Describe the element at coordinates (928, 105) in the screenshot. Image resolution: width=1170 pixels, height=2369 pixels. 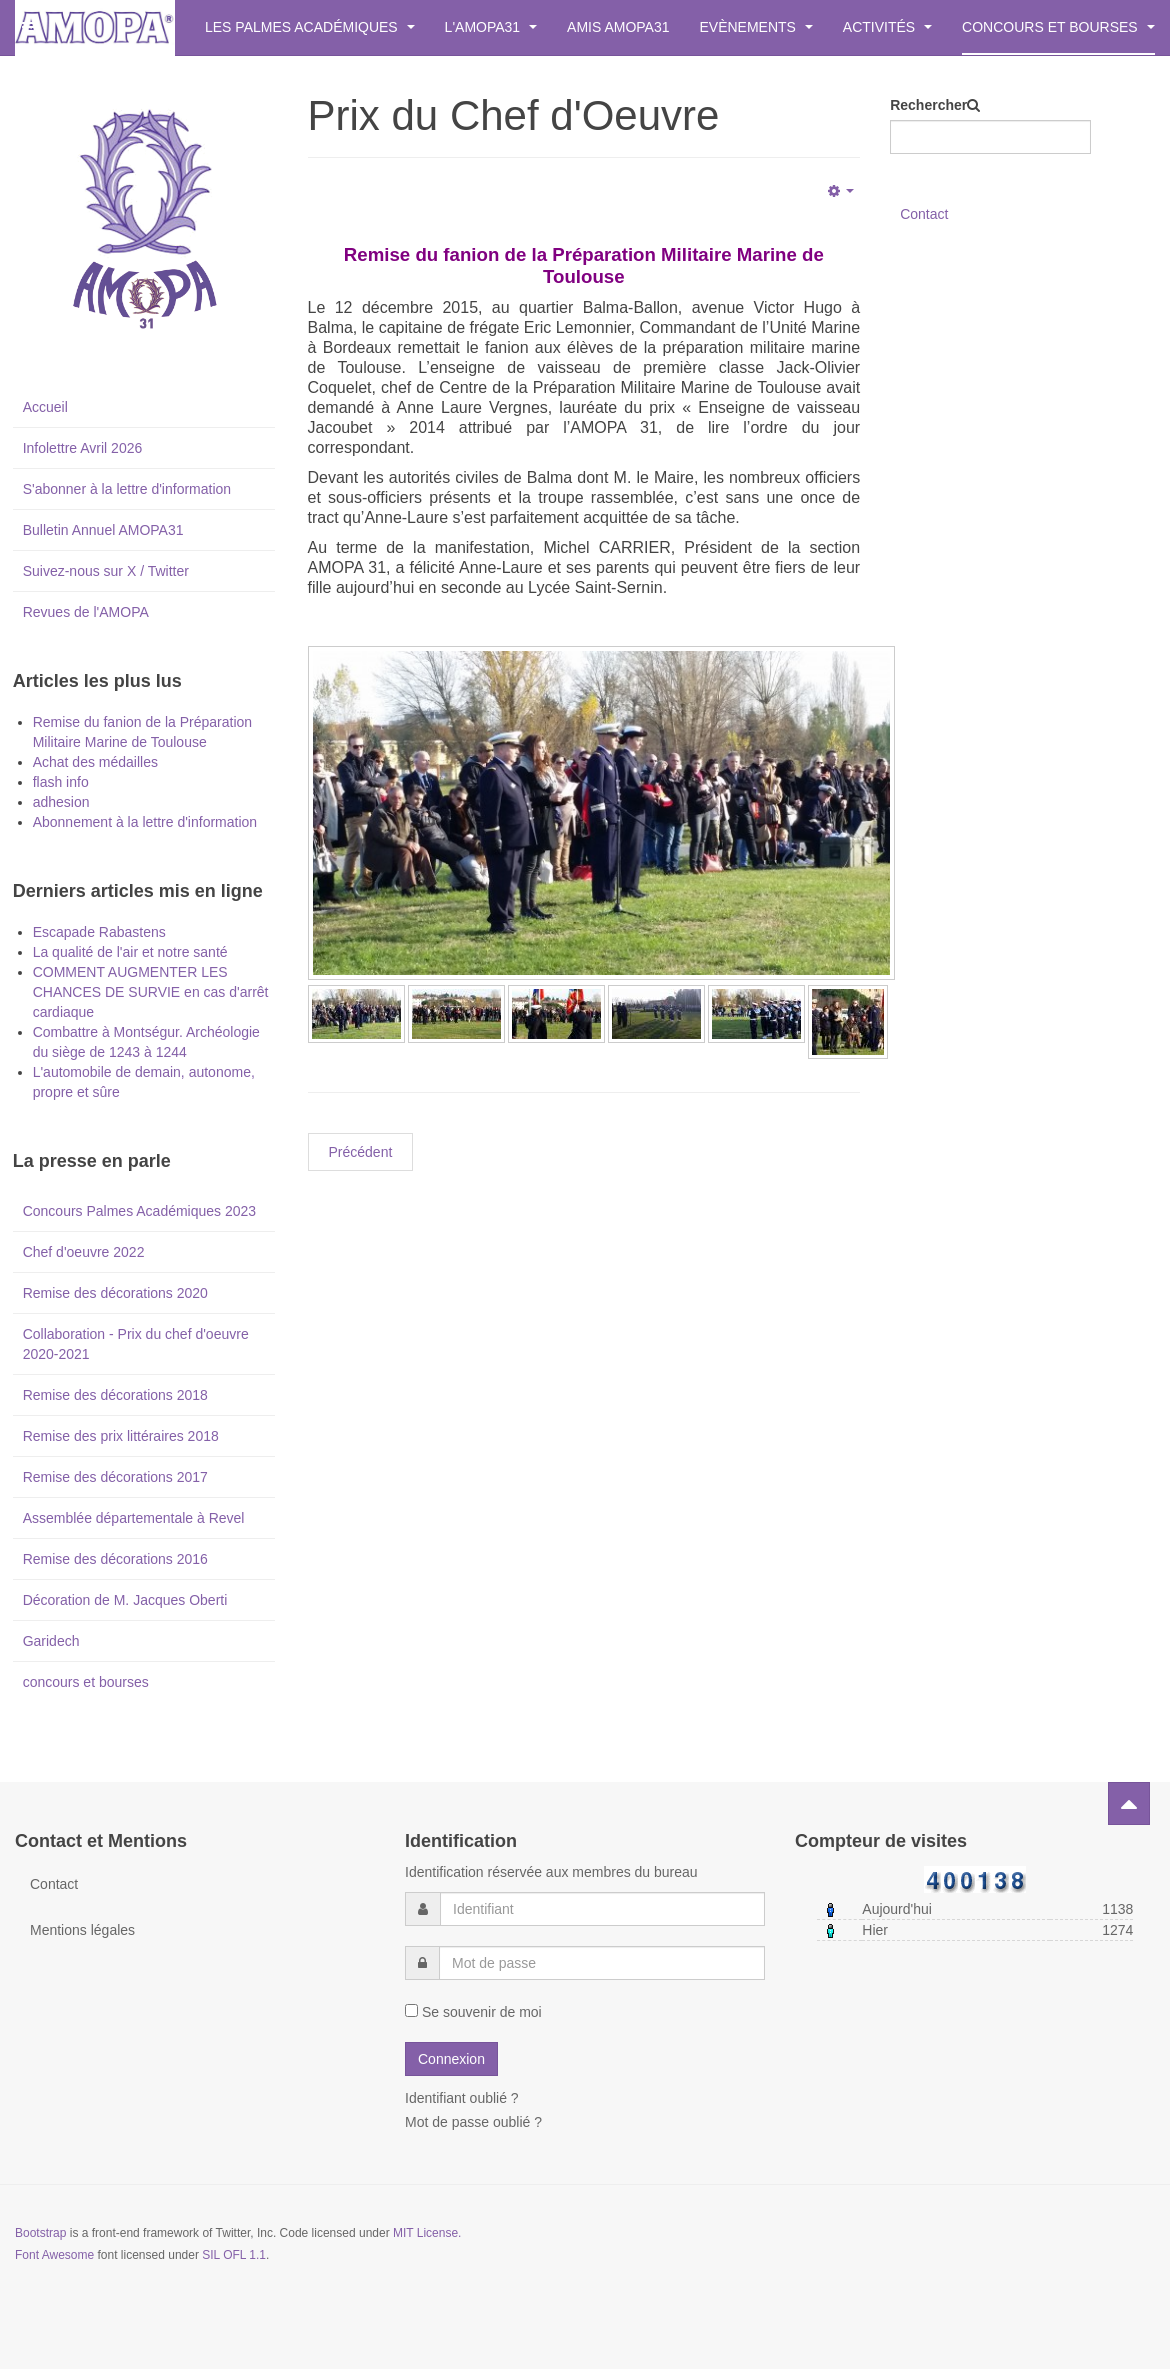
I see `Rechercher` at that location.